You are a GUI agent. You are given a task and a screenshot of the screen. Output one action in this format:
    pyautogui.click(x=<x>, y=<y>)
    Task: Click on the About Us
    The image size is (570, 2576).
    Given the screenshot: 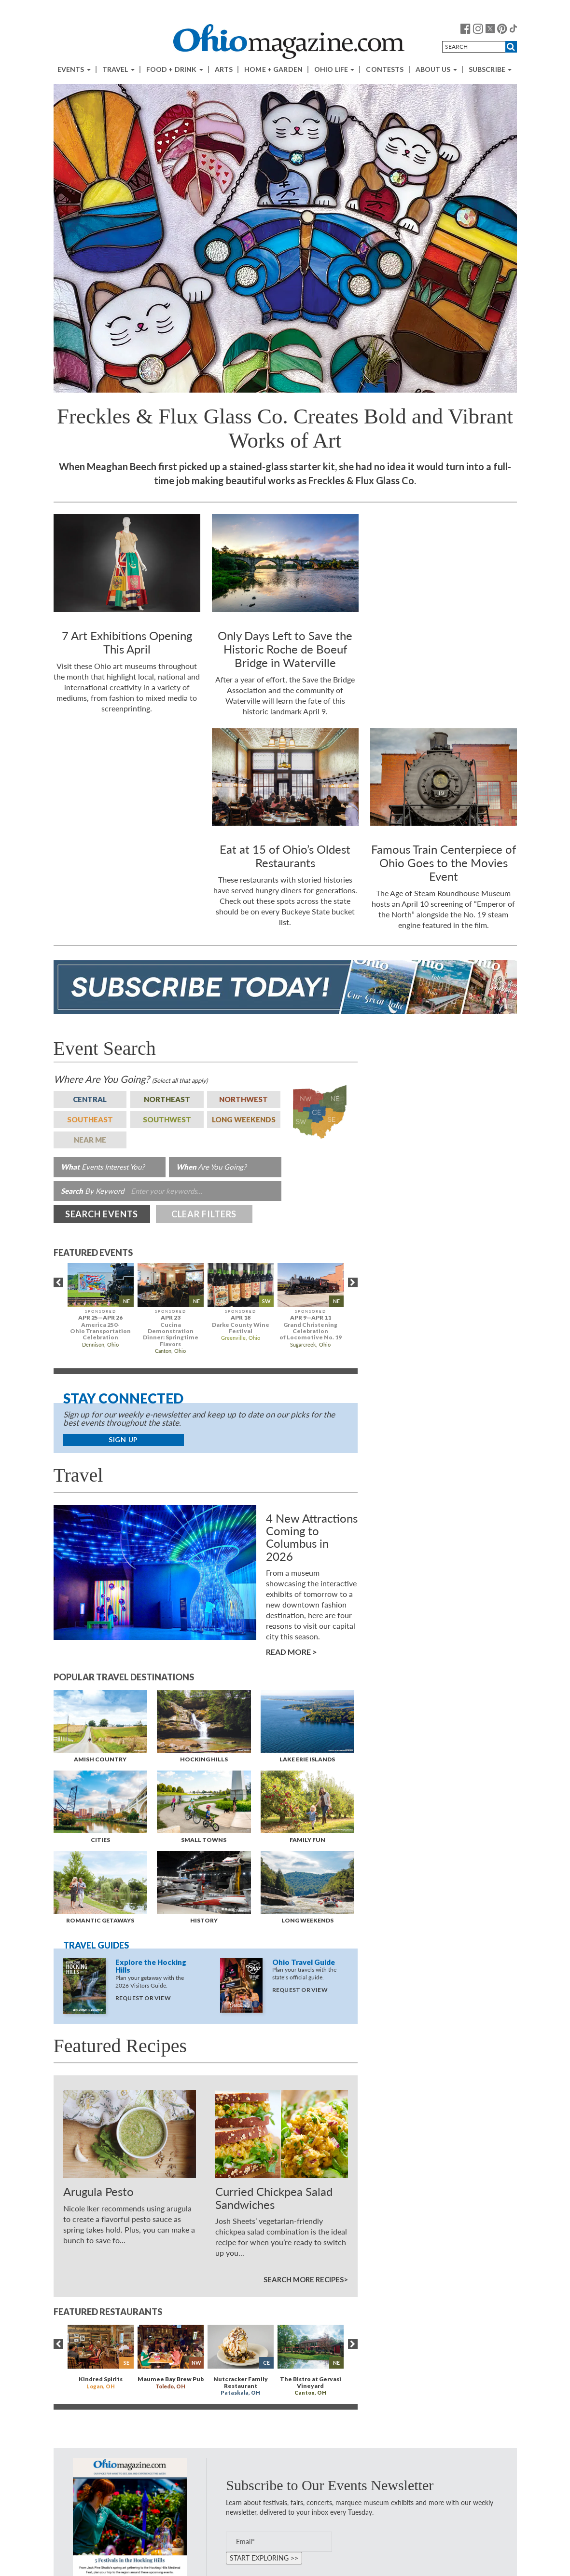 What is the action you would take?
    pyautogui.click(x=436, y=69)
    